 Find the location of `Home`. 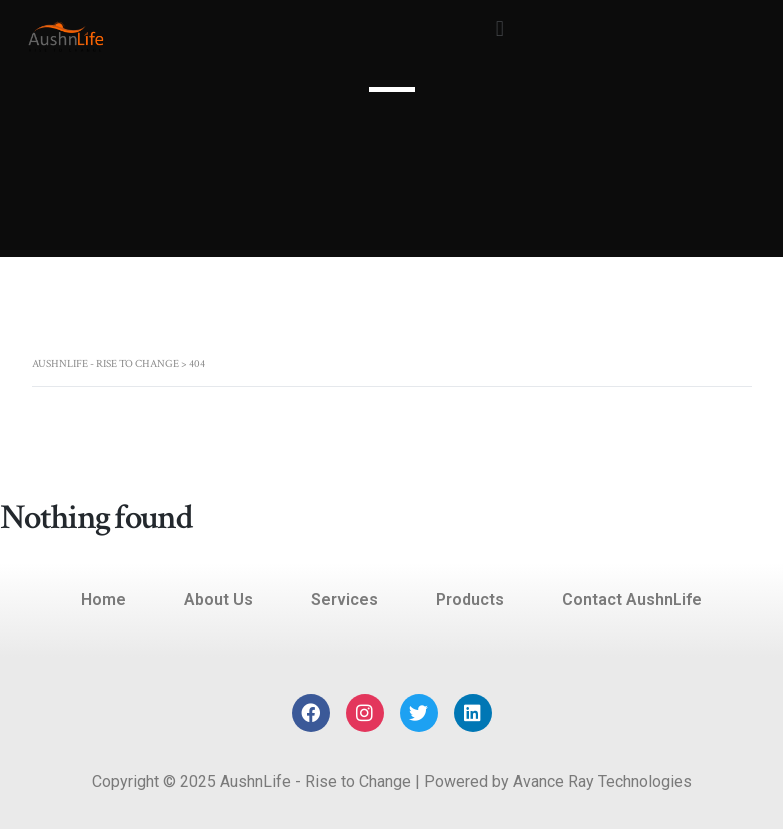

Home is located at coordinates (103, 599).